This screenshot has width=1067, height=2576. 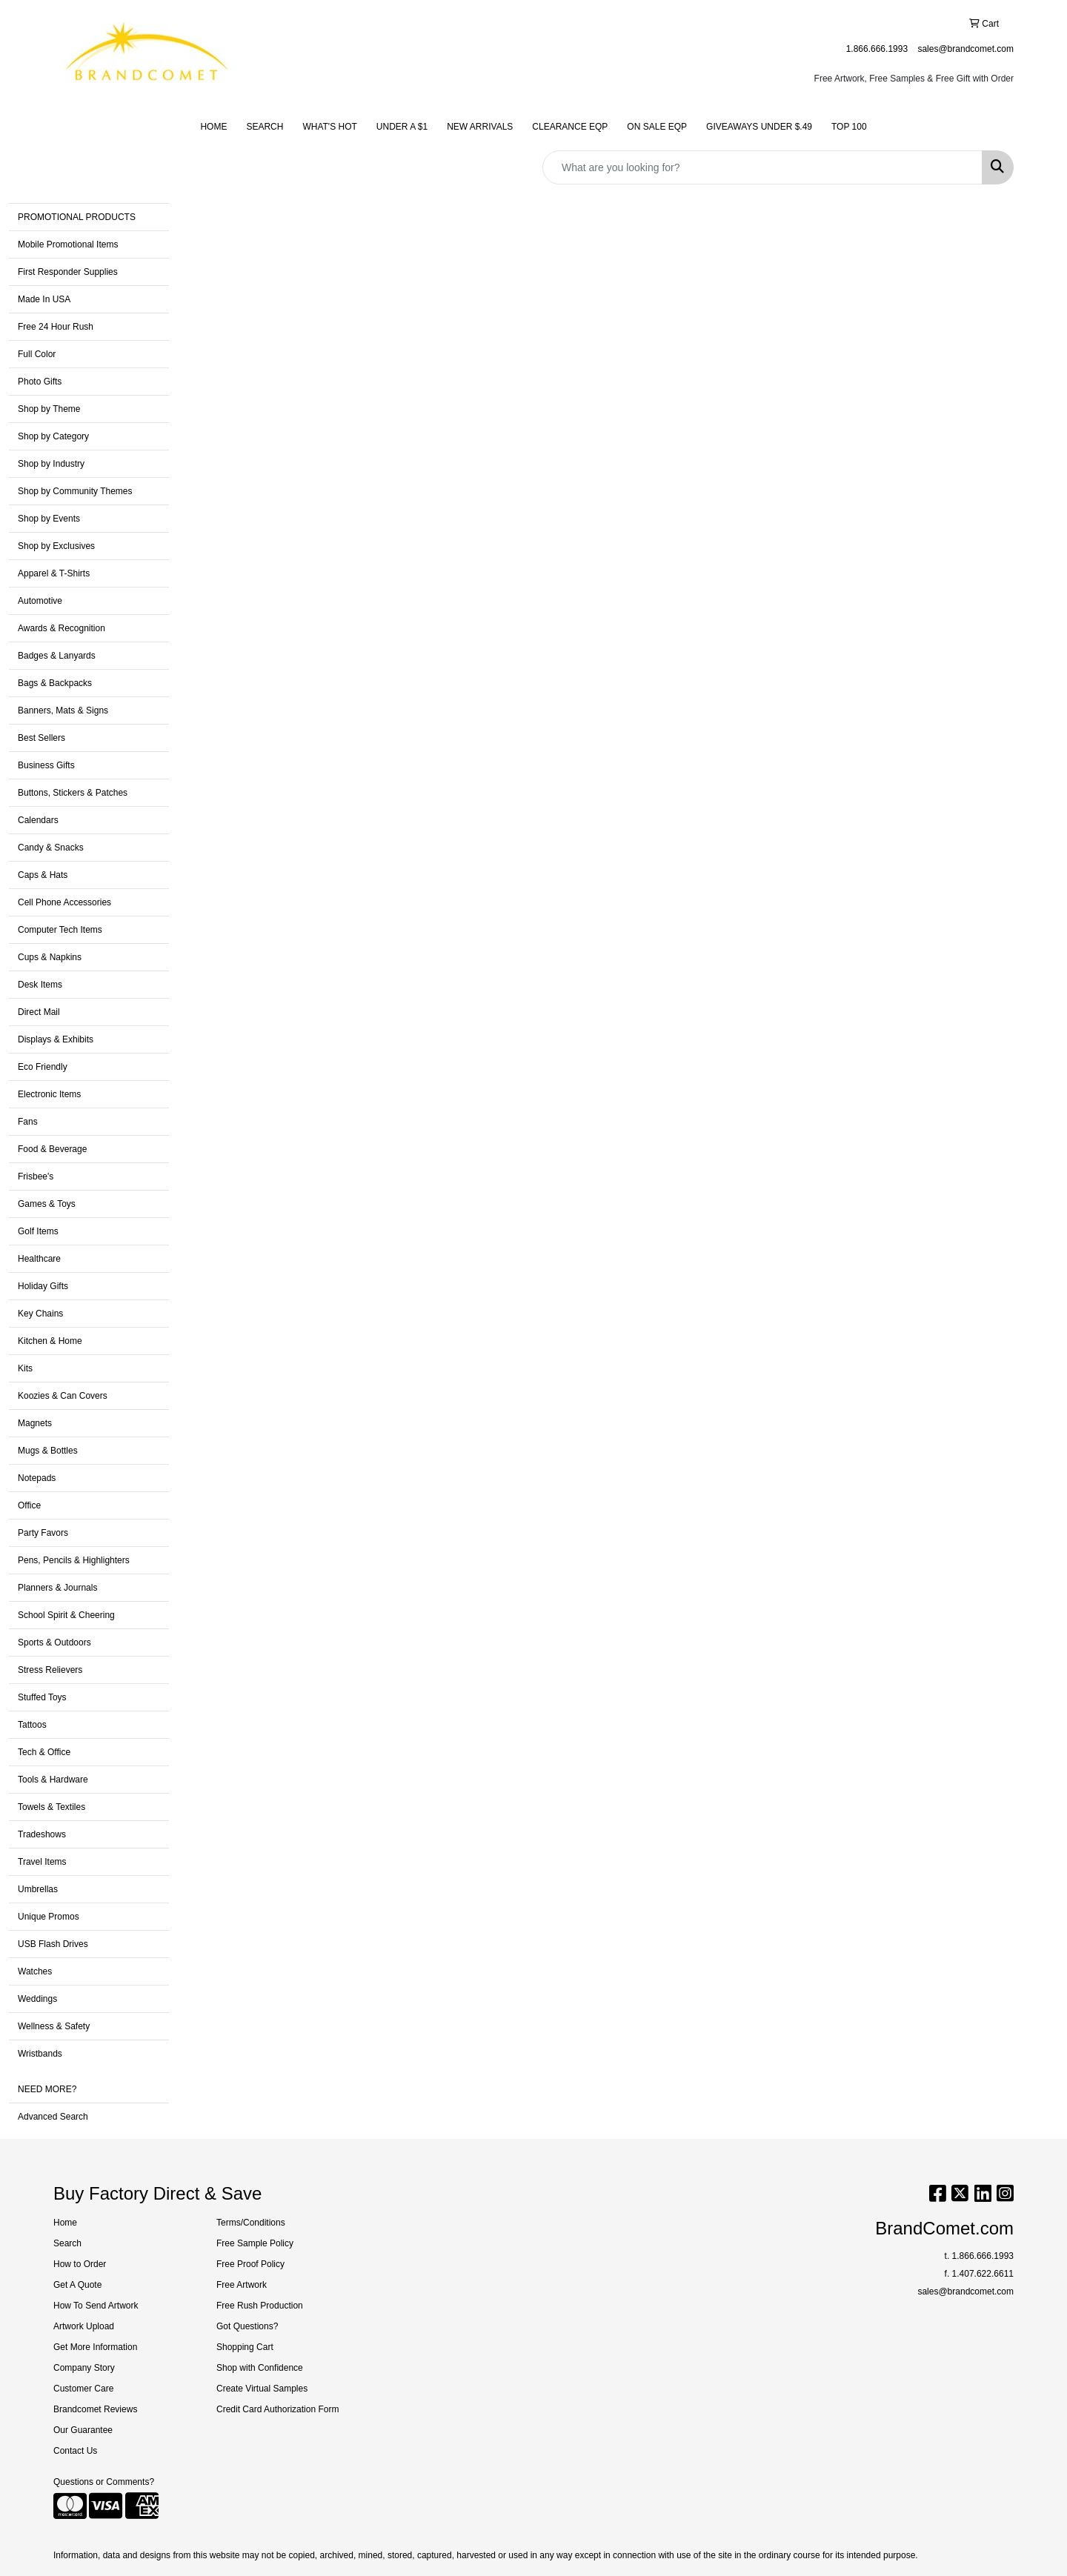 I want to click on Caps & Hats, so click(x=42, y=875).